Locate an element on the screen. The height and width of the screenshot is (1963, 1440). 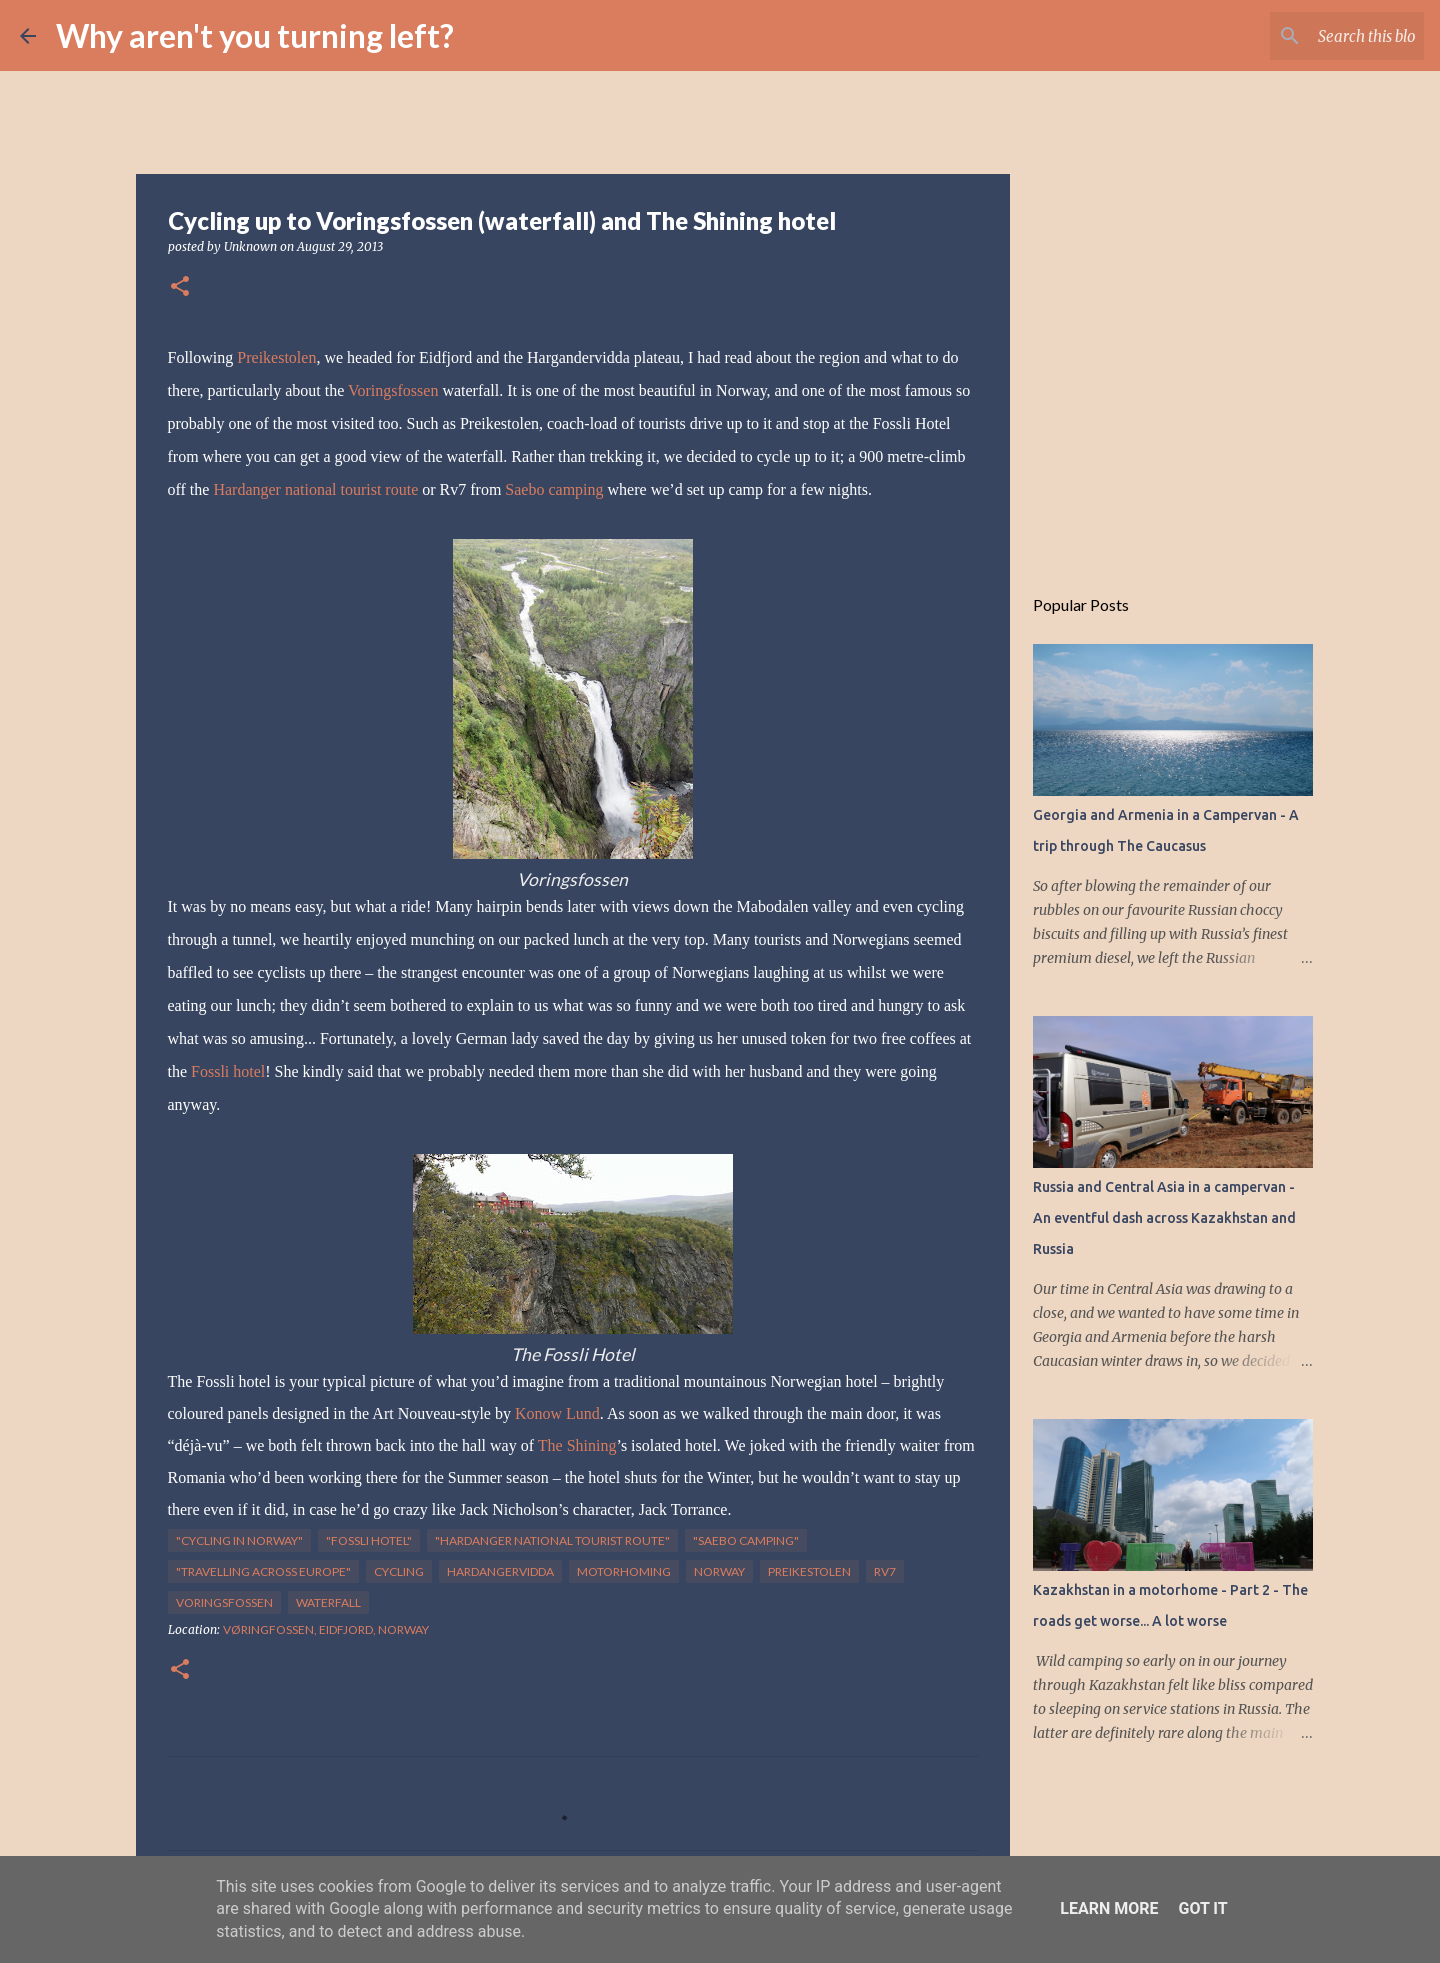
Learn More is located at coordinates (1109, 1908).